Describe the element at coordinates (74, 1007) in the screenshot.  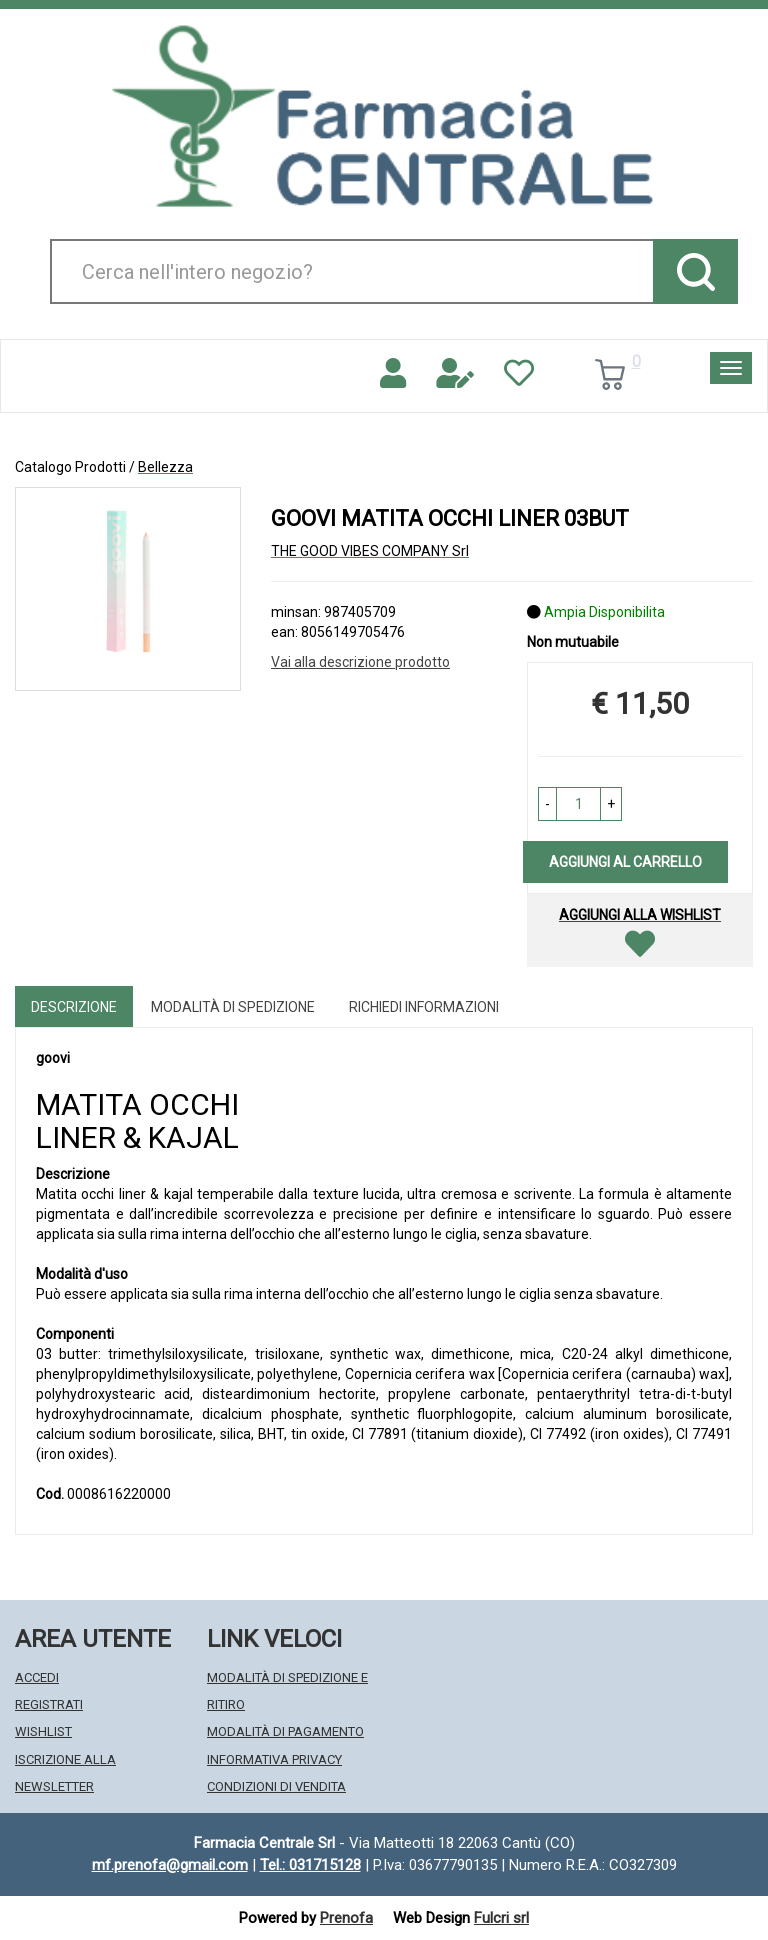
I see `Descrizione [tab]` at that location.